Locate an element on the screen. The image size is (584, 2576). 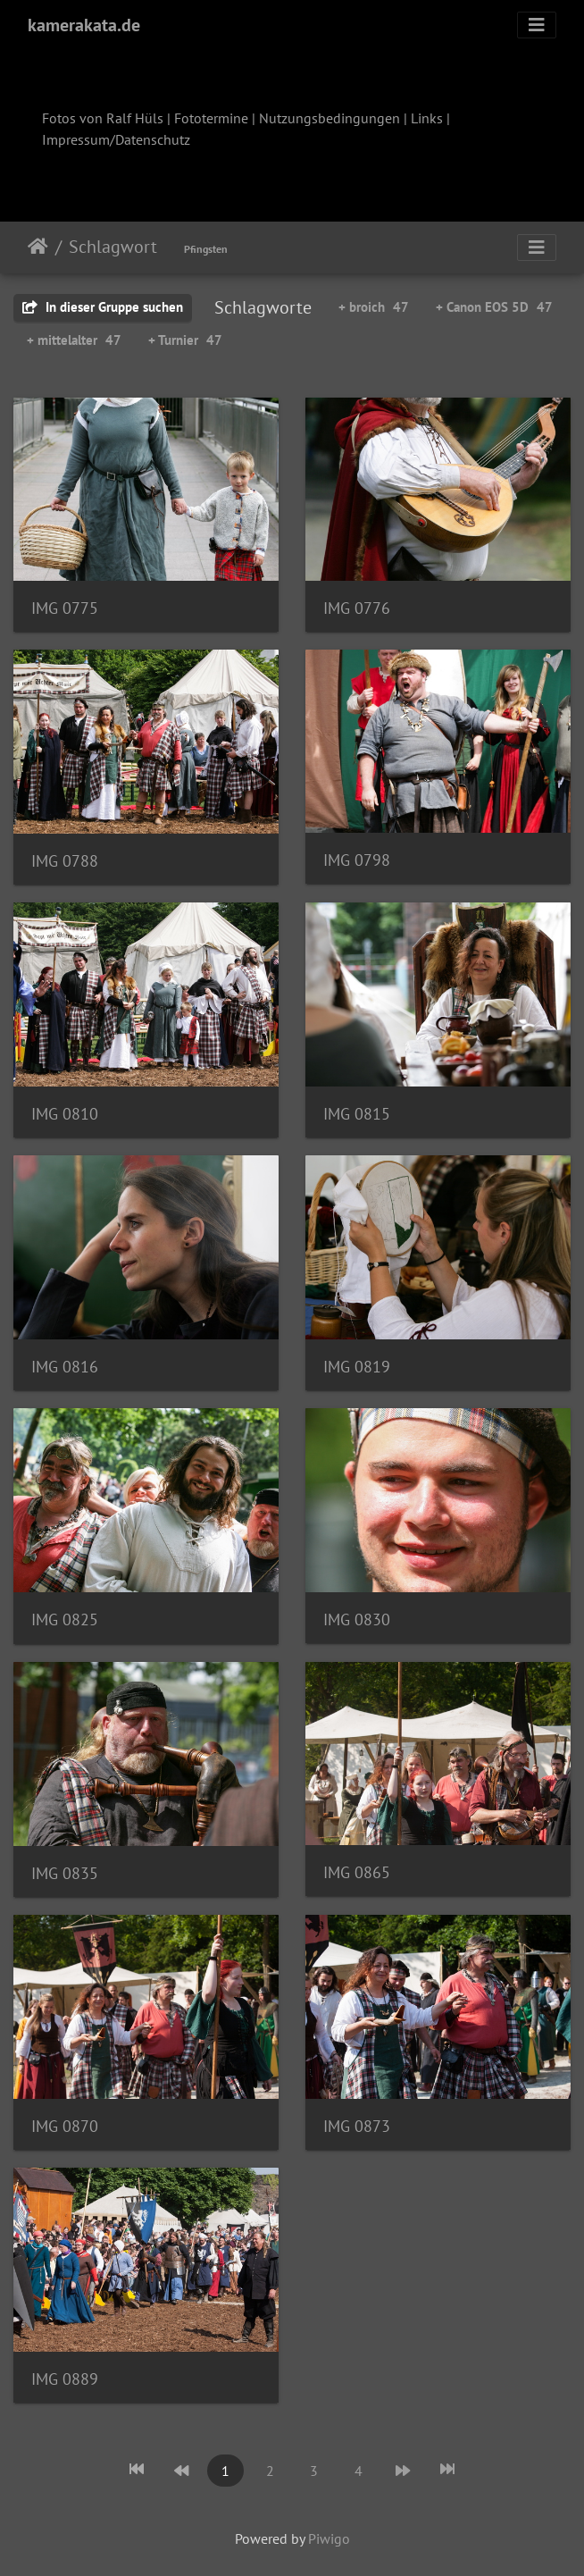
IMG 0798 is located at coordinates (356, 860).